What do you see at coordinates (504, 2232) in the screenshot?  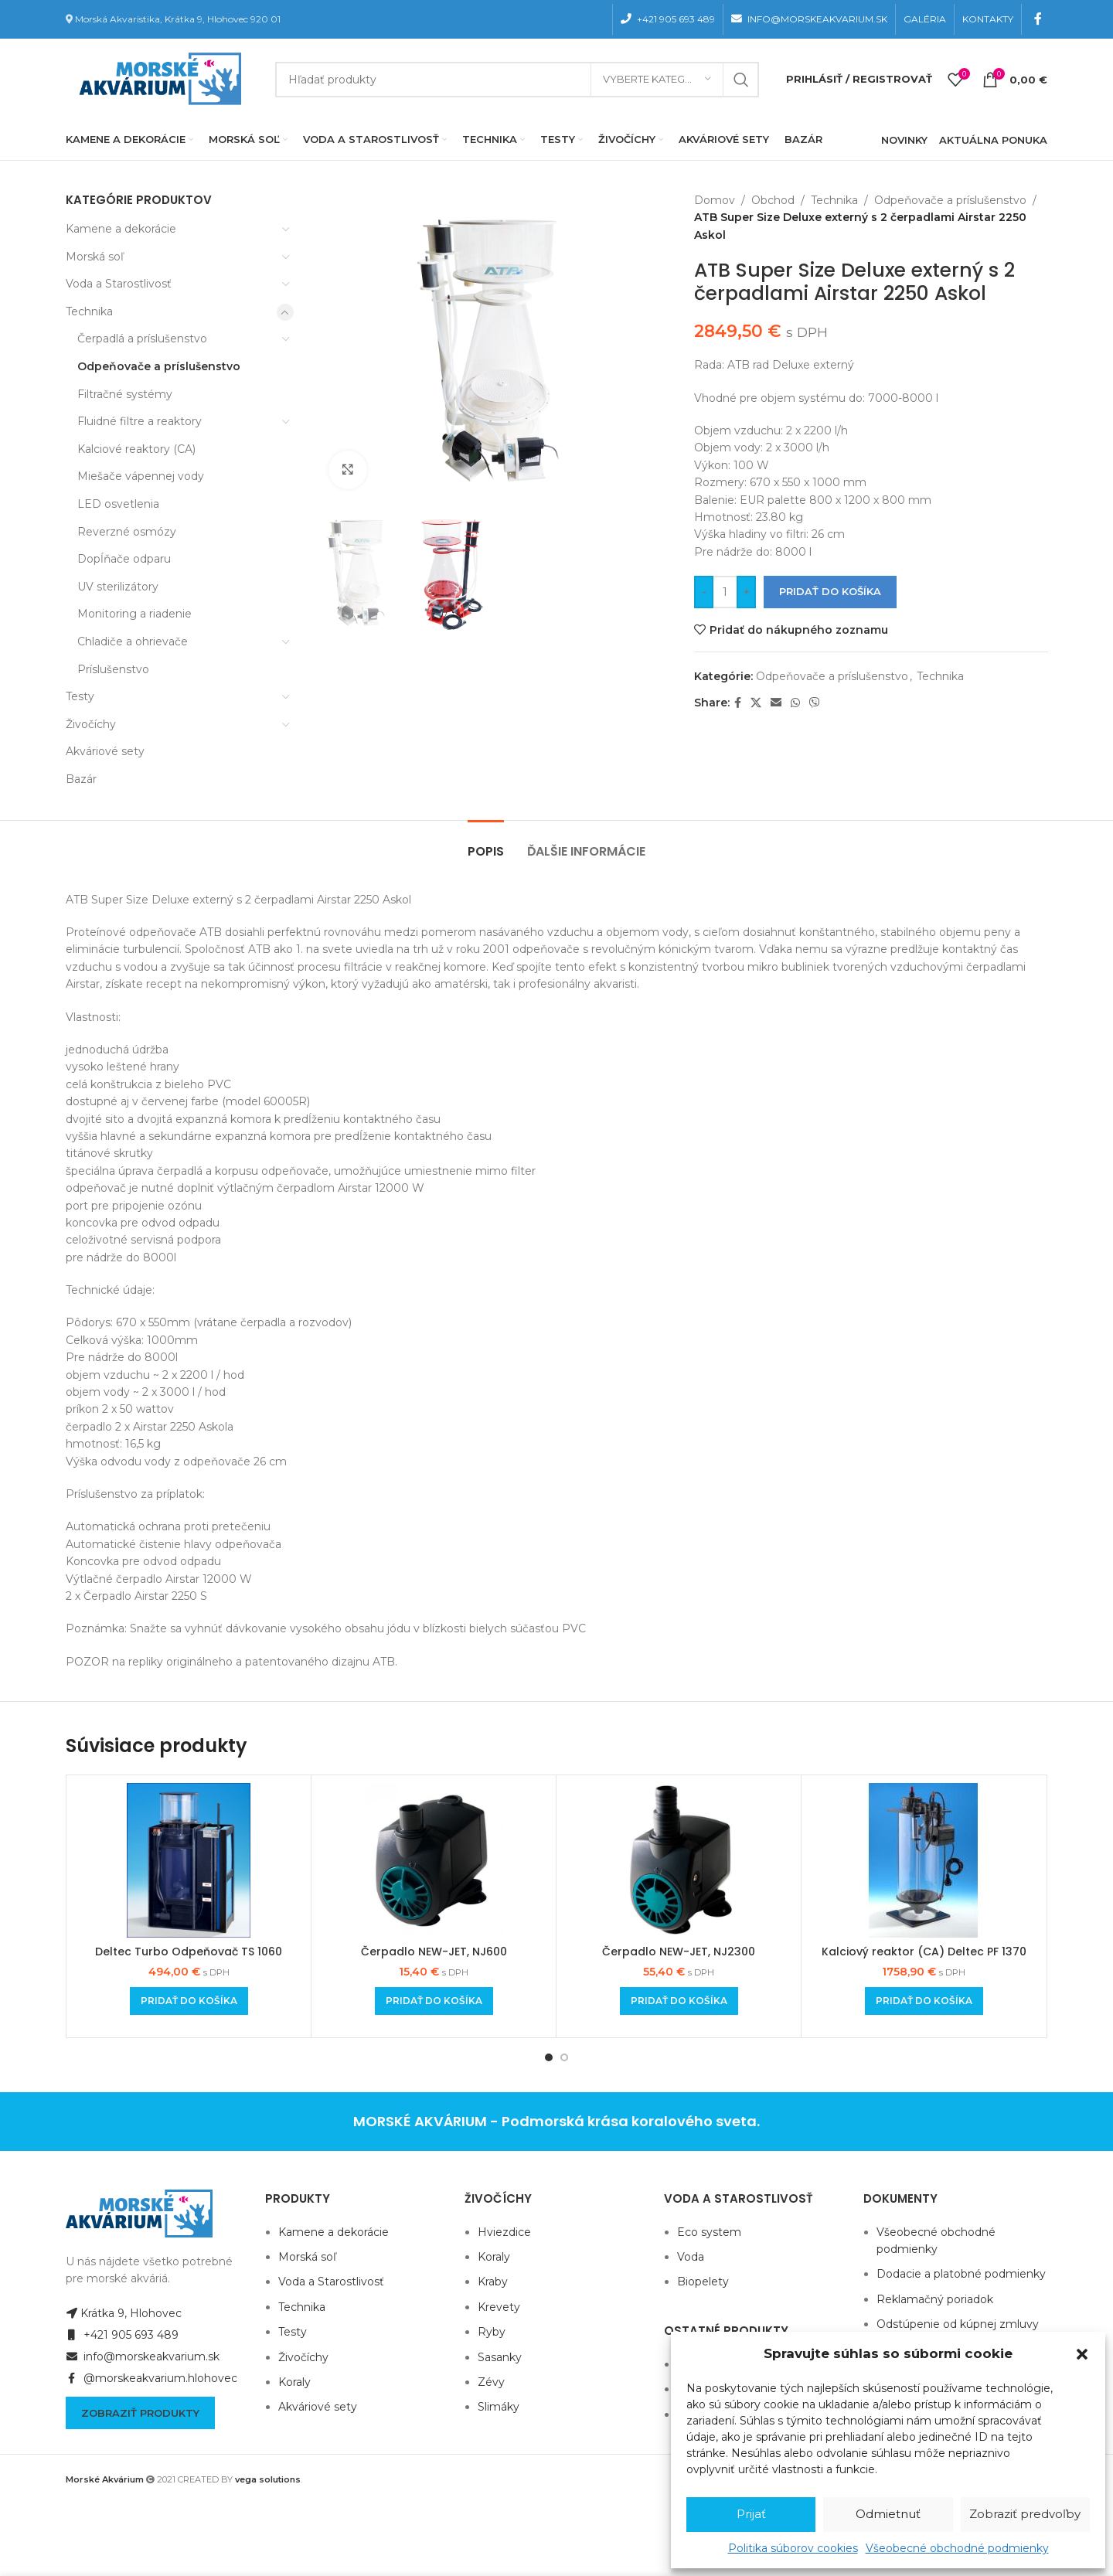 I see `Hviezdice` at bounding box center [504, 2232].